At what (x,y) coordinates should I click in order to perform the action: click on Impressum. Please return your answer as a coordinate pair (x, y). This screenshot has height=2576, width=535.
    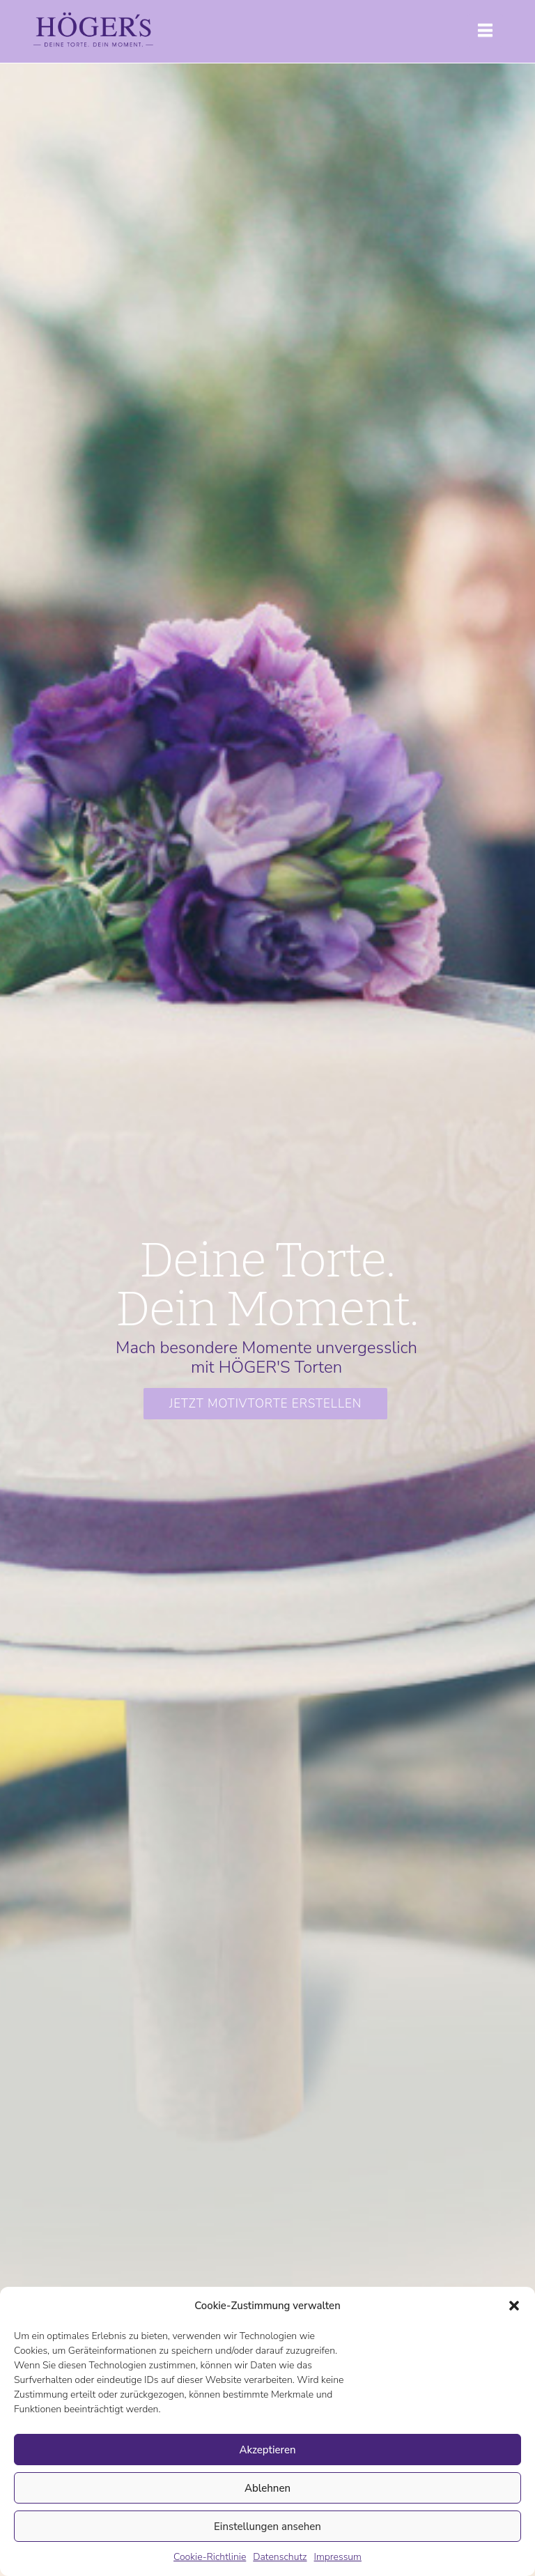
    Looking at the image, I should click on (338, 2556).